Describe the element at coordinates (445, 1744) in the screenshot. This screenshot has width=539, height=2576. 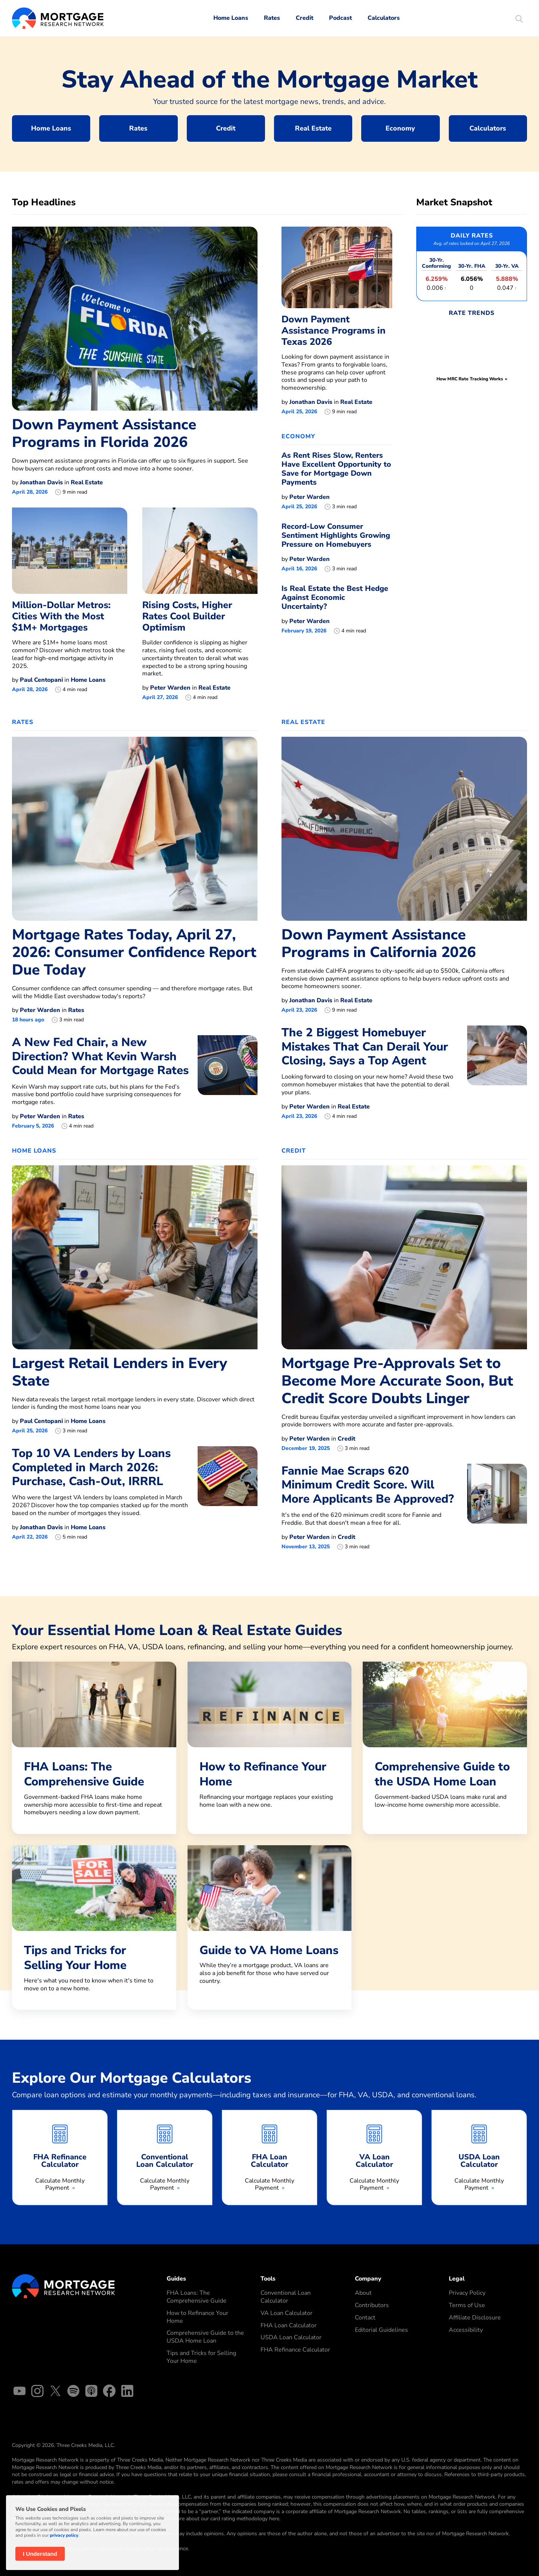
I see `[Comprehensive Guide to the USDA Home Loan]` at that location.